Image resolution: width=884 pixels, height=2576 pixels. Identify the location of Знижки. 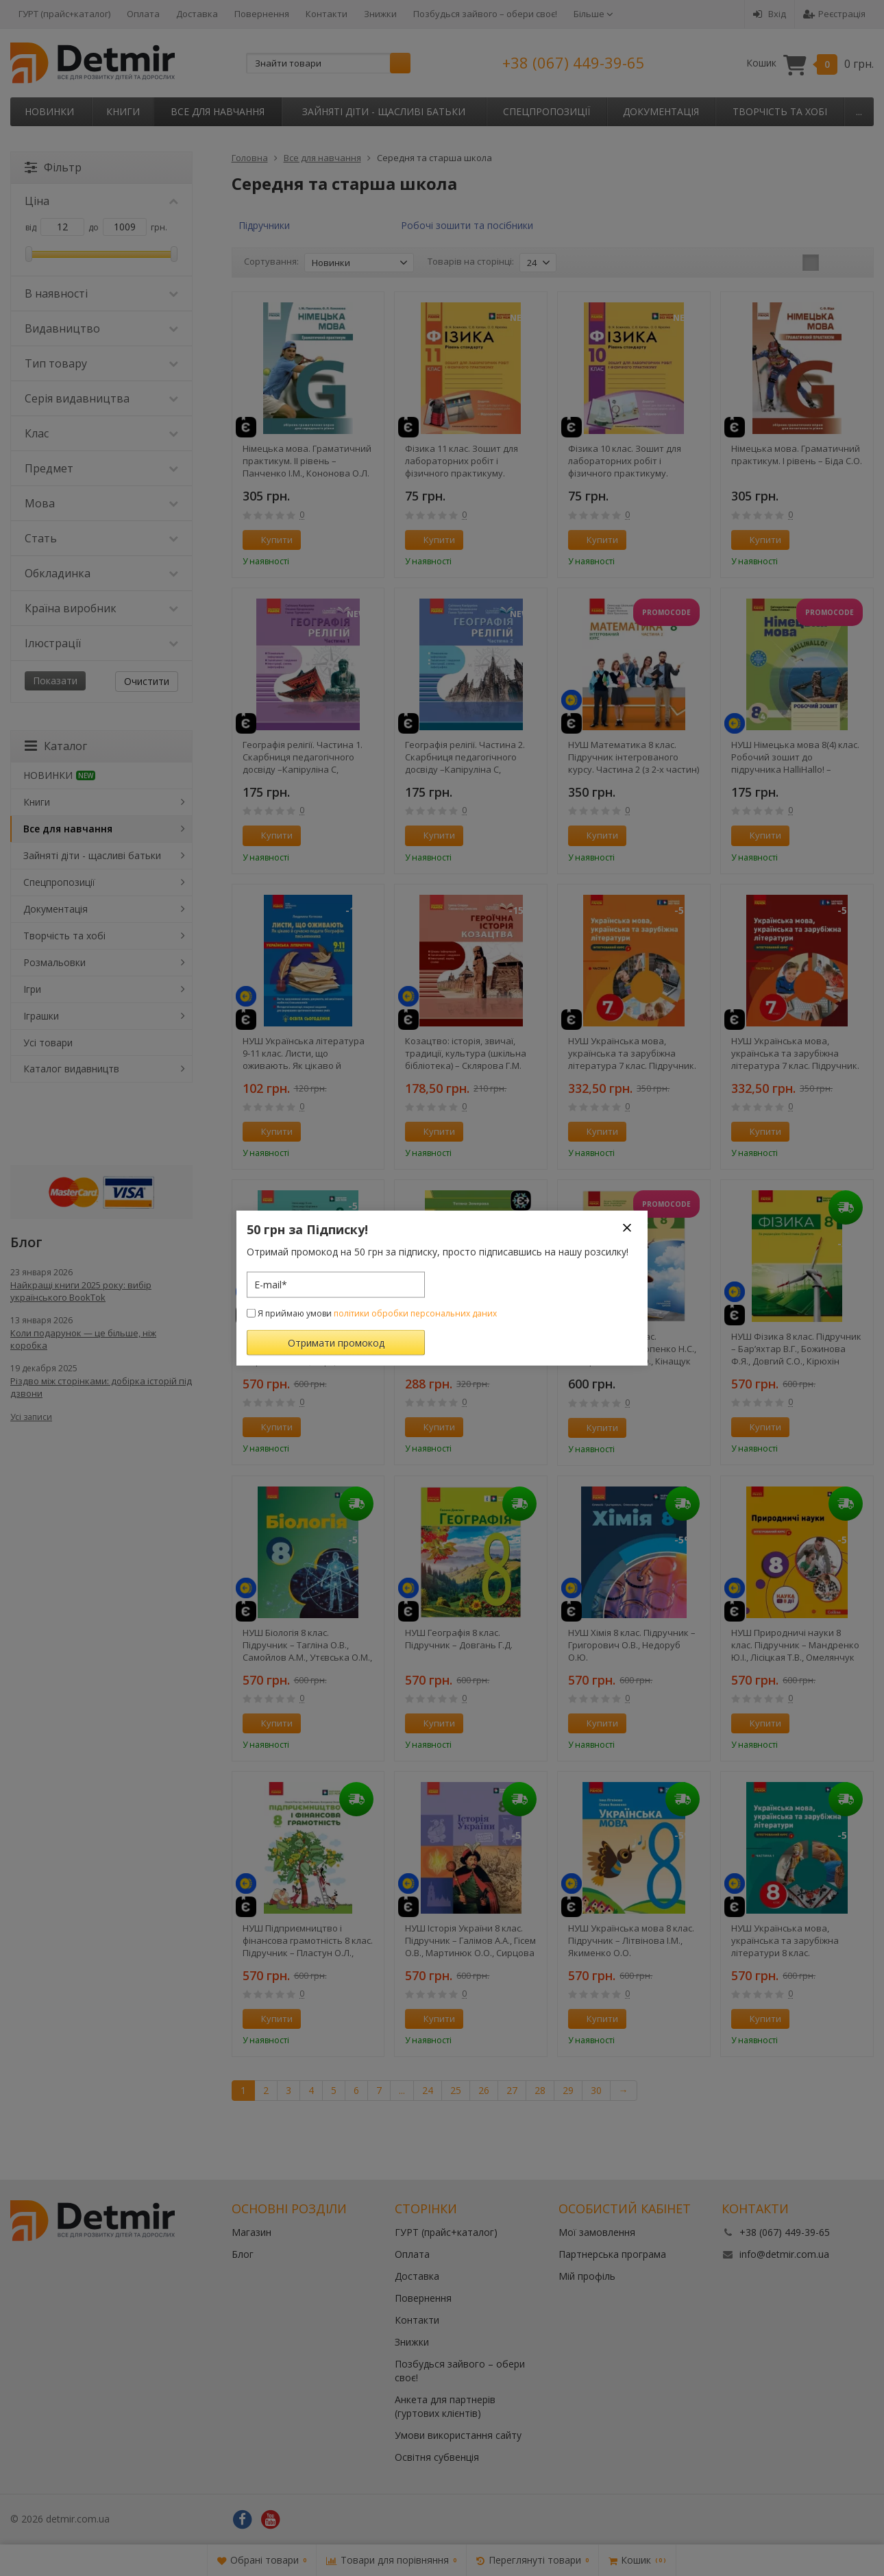
(380, 14).